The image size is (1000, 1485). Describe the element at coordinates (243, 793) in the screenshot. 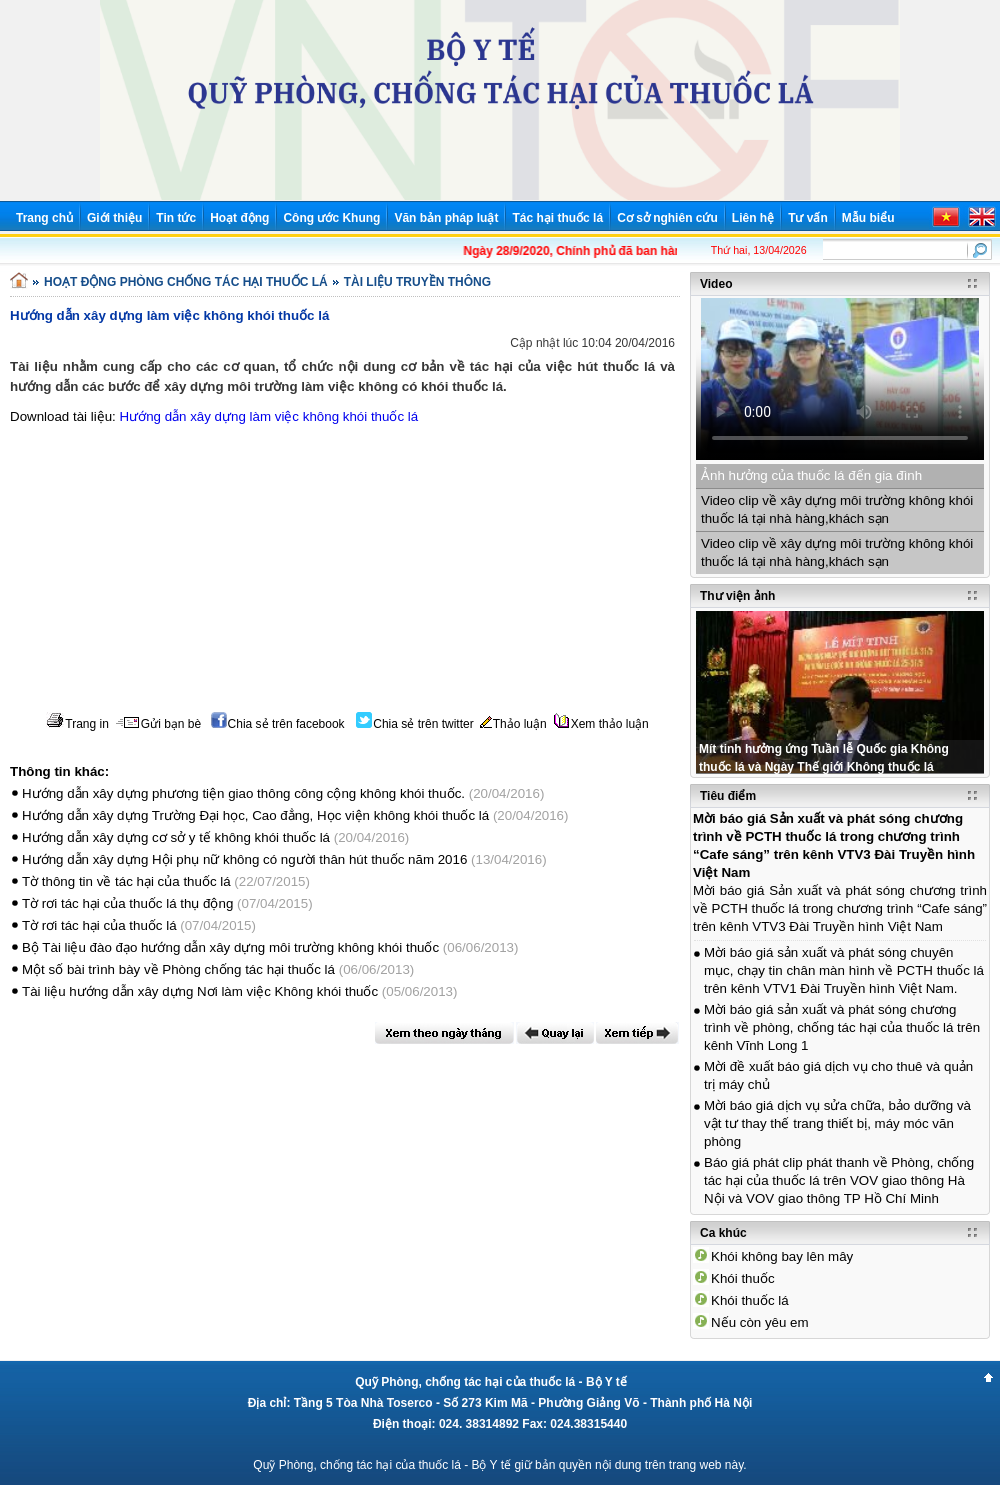

I see `Hướng dẫn xây dựng phương tiện giao thông công cộng không khói thuốc.` at that location.